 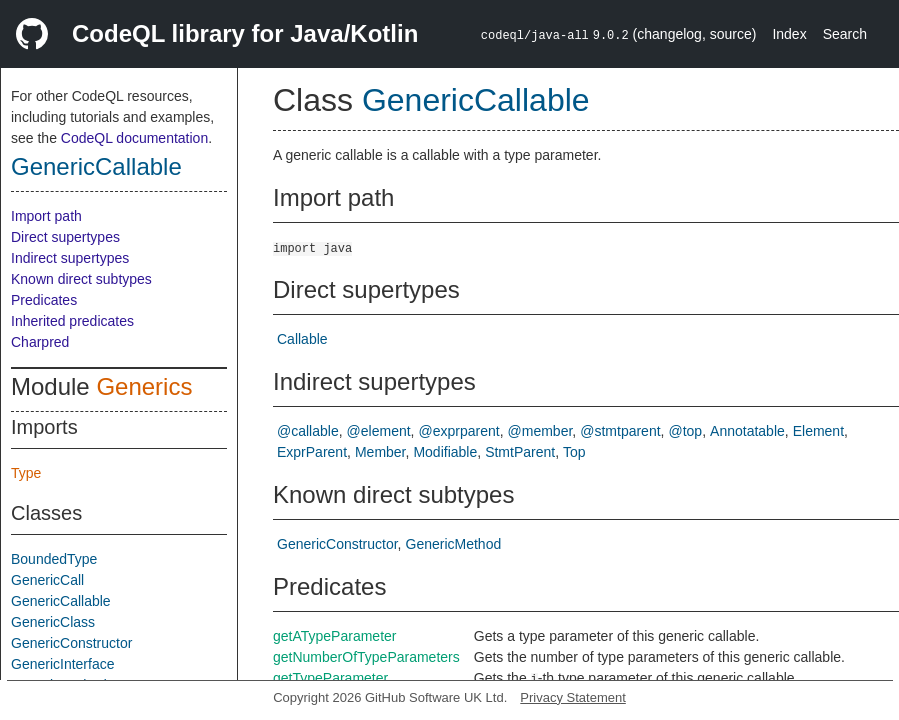 What do you see at coordinates (818, 431) in the screenshot?
I see `Element` at bounding box center [818, 431].